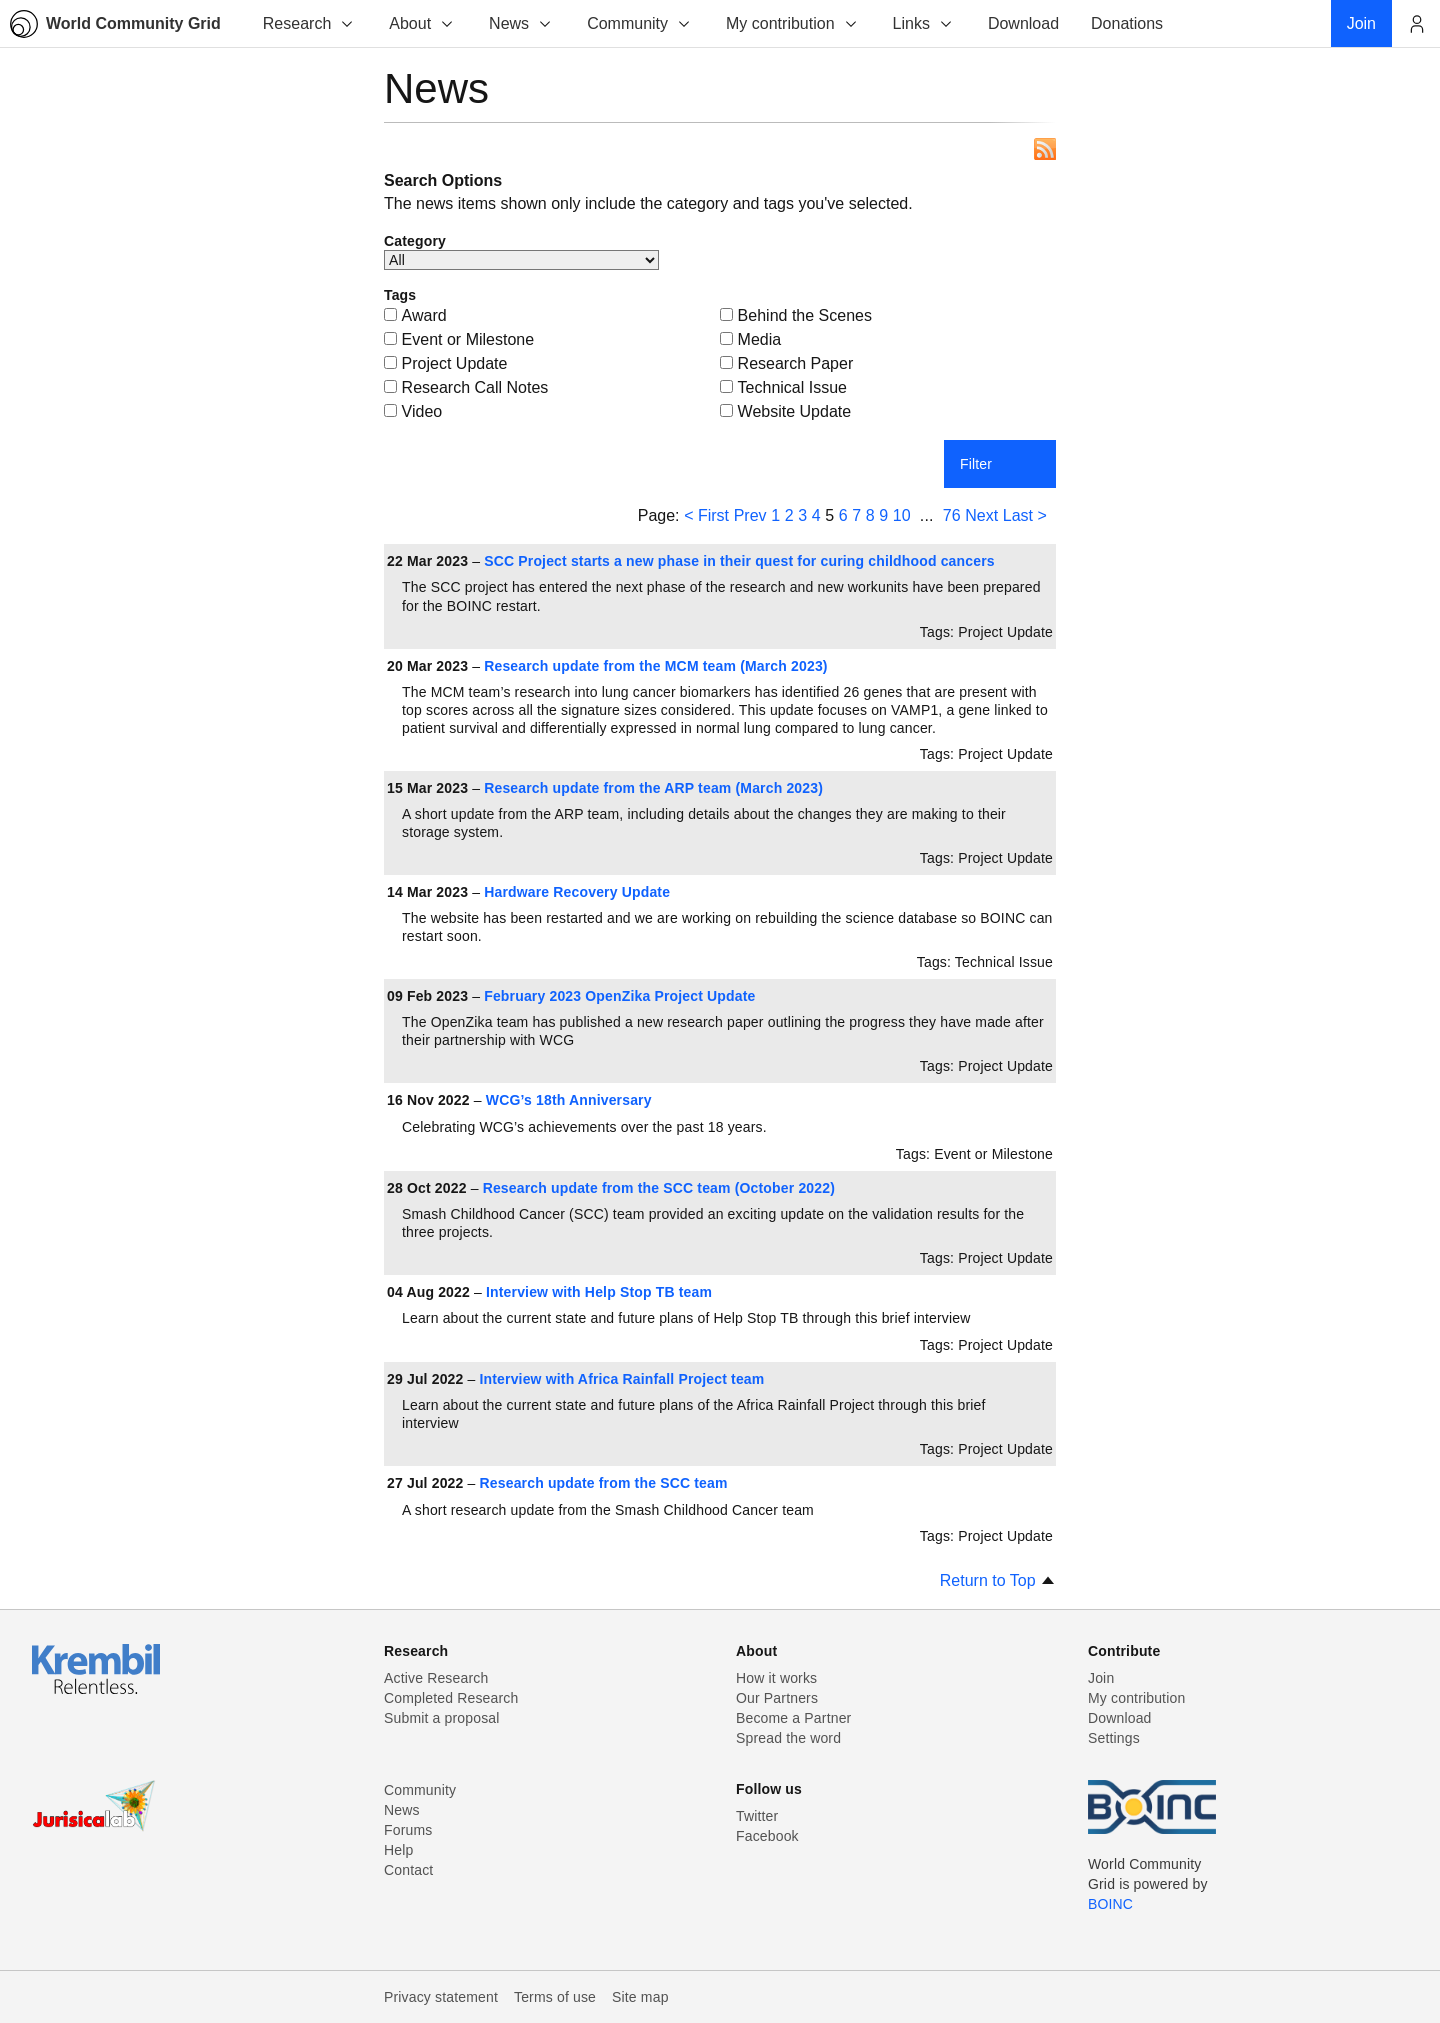  Describe the element at coordinates (577, 892) in the screenshot. I see `Hardware Recovery Update` at that location.